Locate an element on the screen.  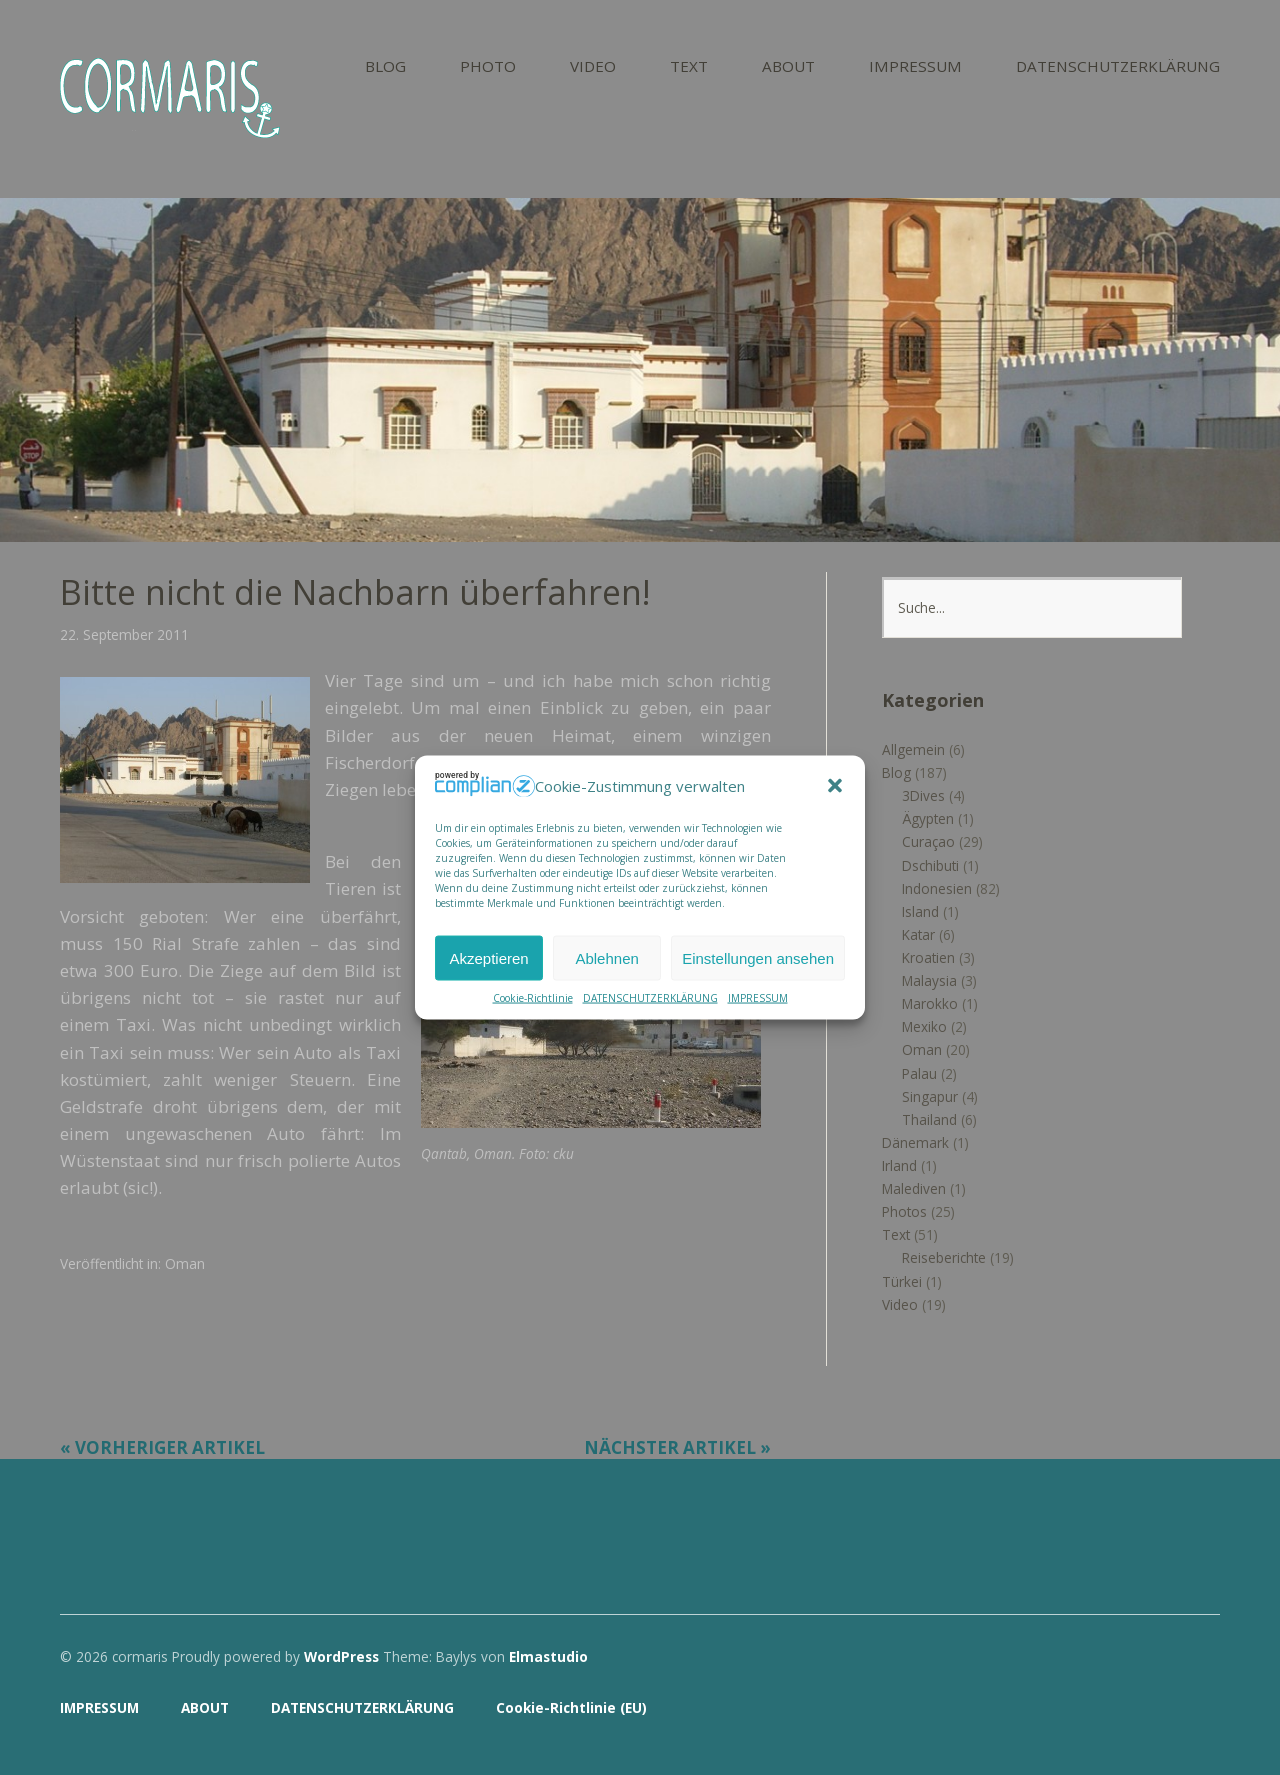
TEXT is located at coordinates (689, 67).